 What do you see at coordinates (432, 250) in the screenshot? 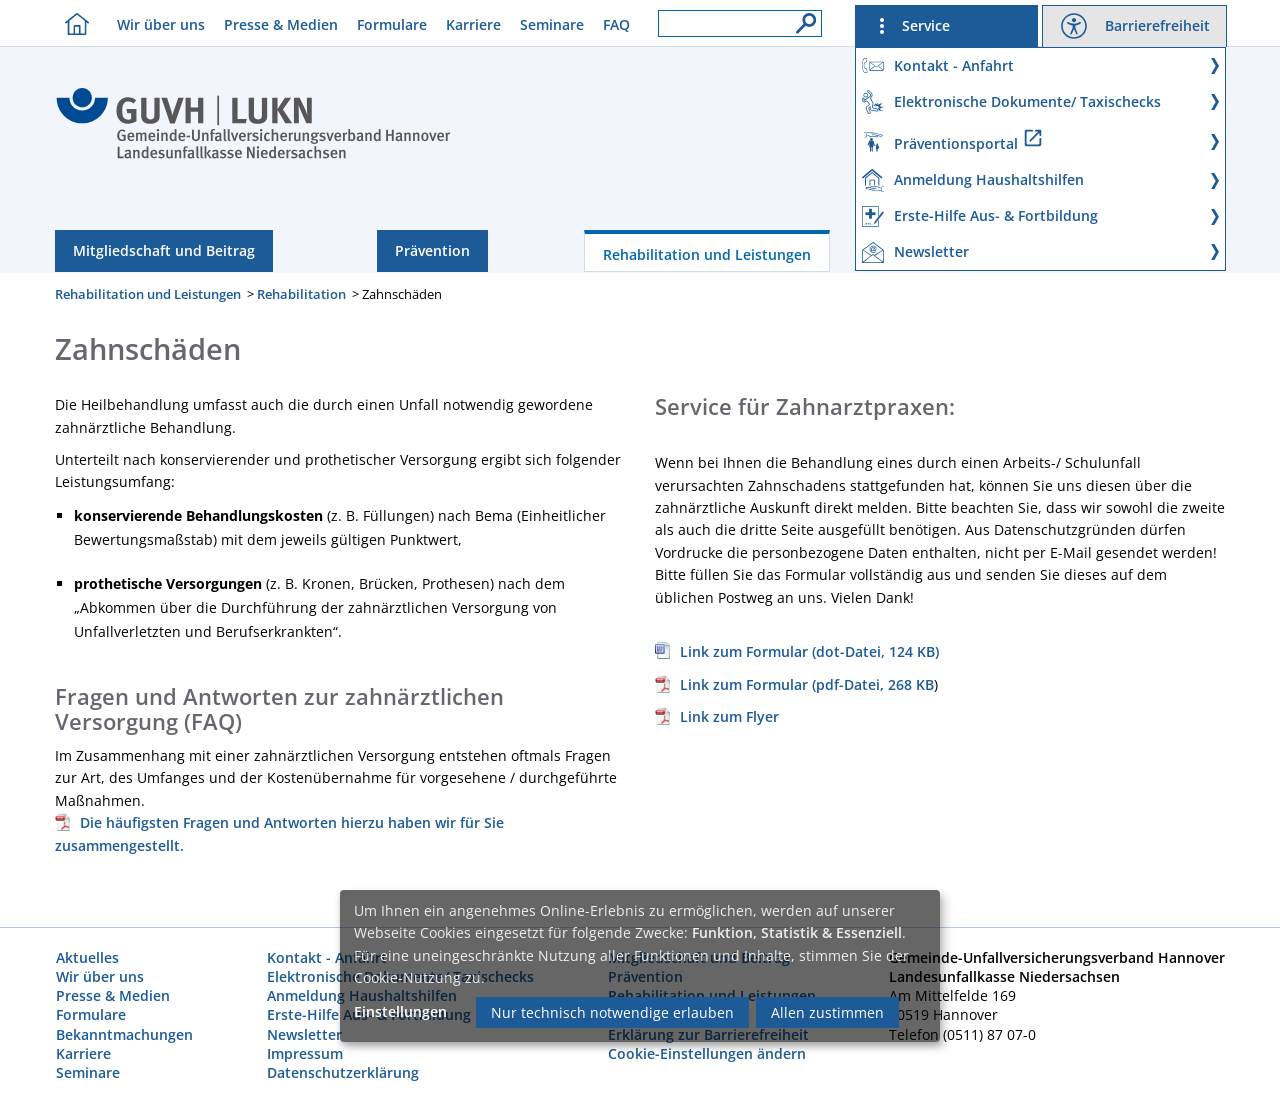
I see `Prävention` at bounding box center [432, 250].